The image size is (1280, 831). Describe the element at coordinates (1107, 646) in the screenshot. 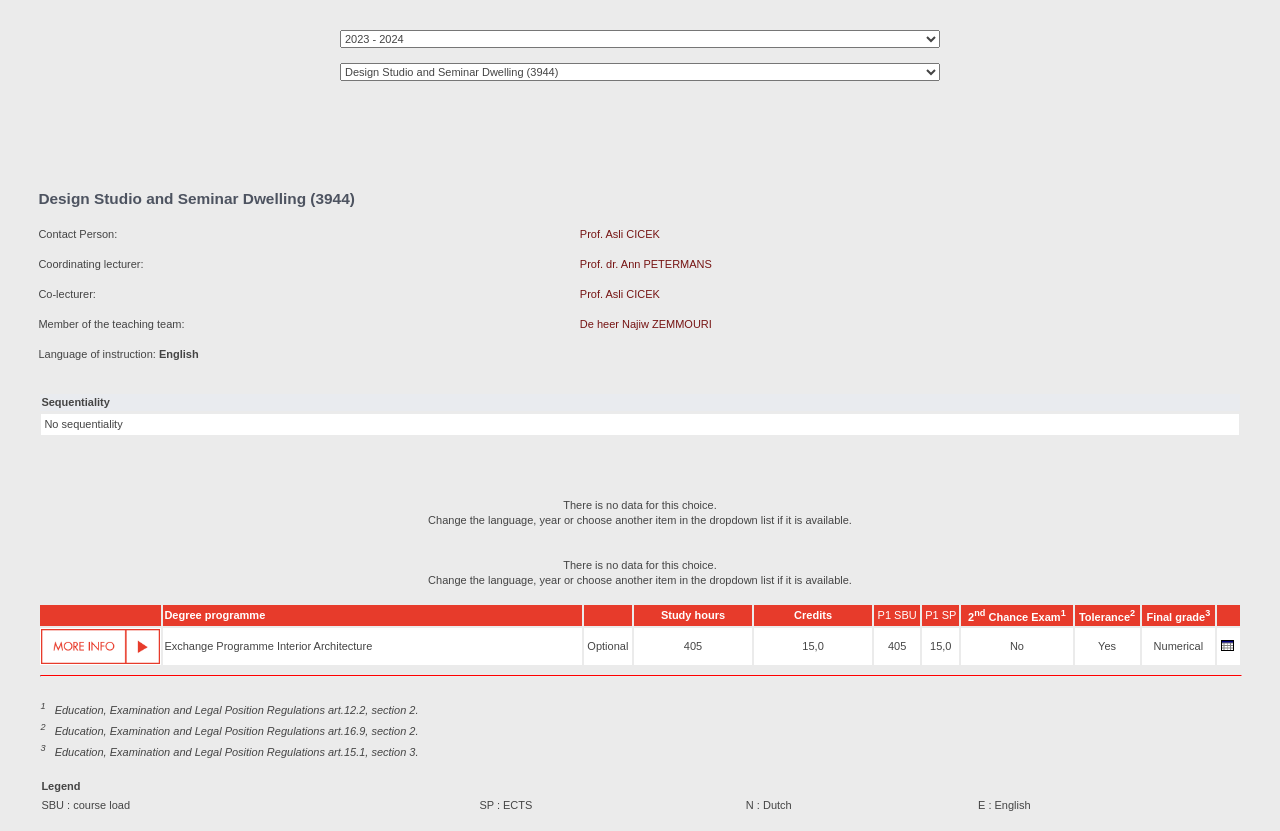

I see `Yes` at that location.